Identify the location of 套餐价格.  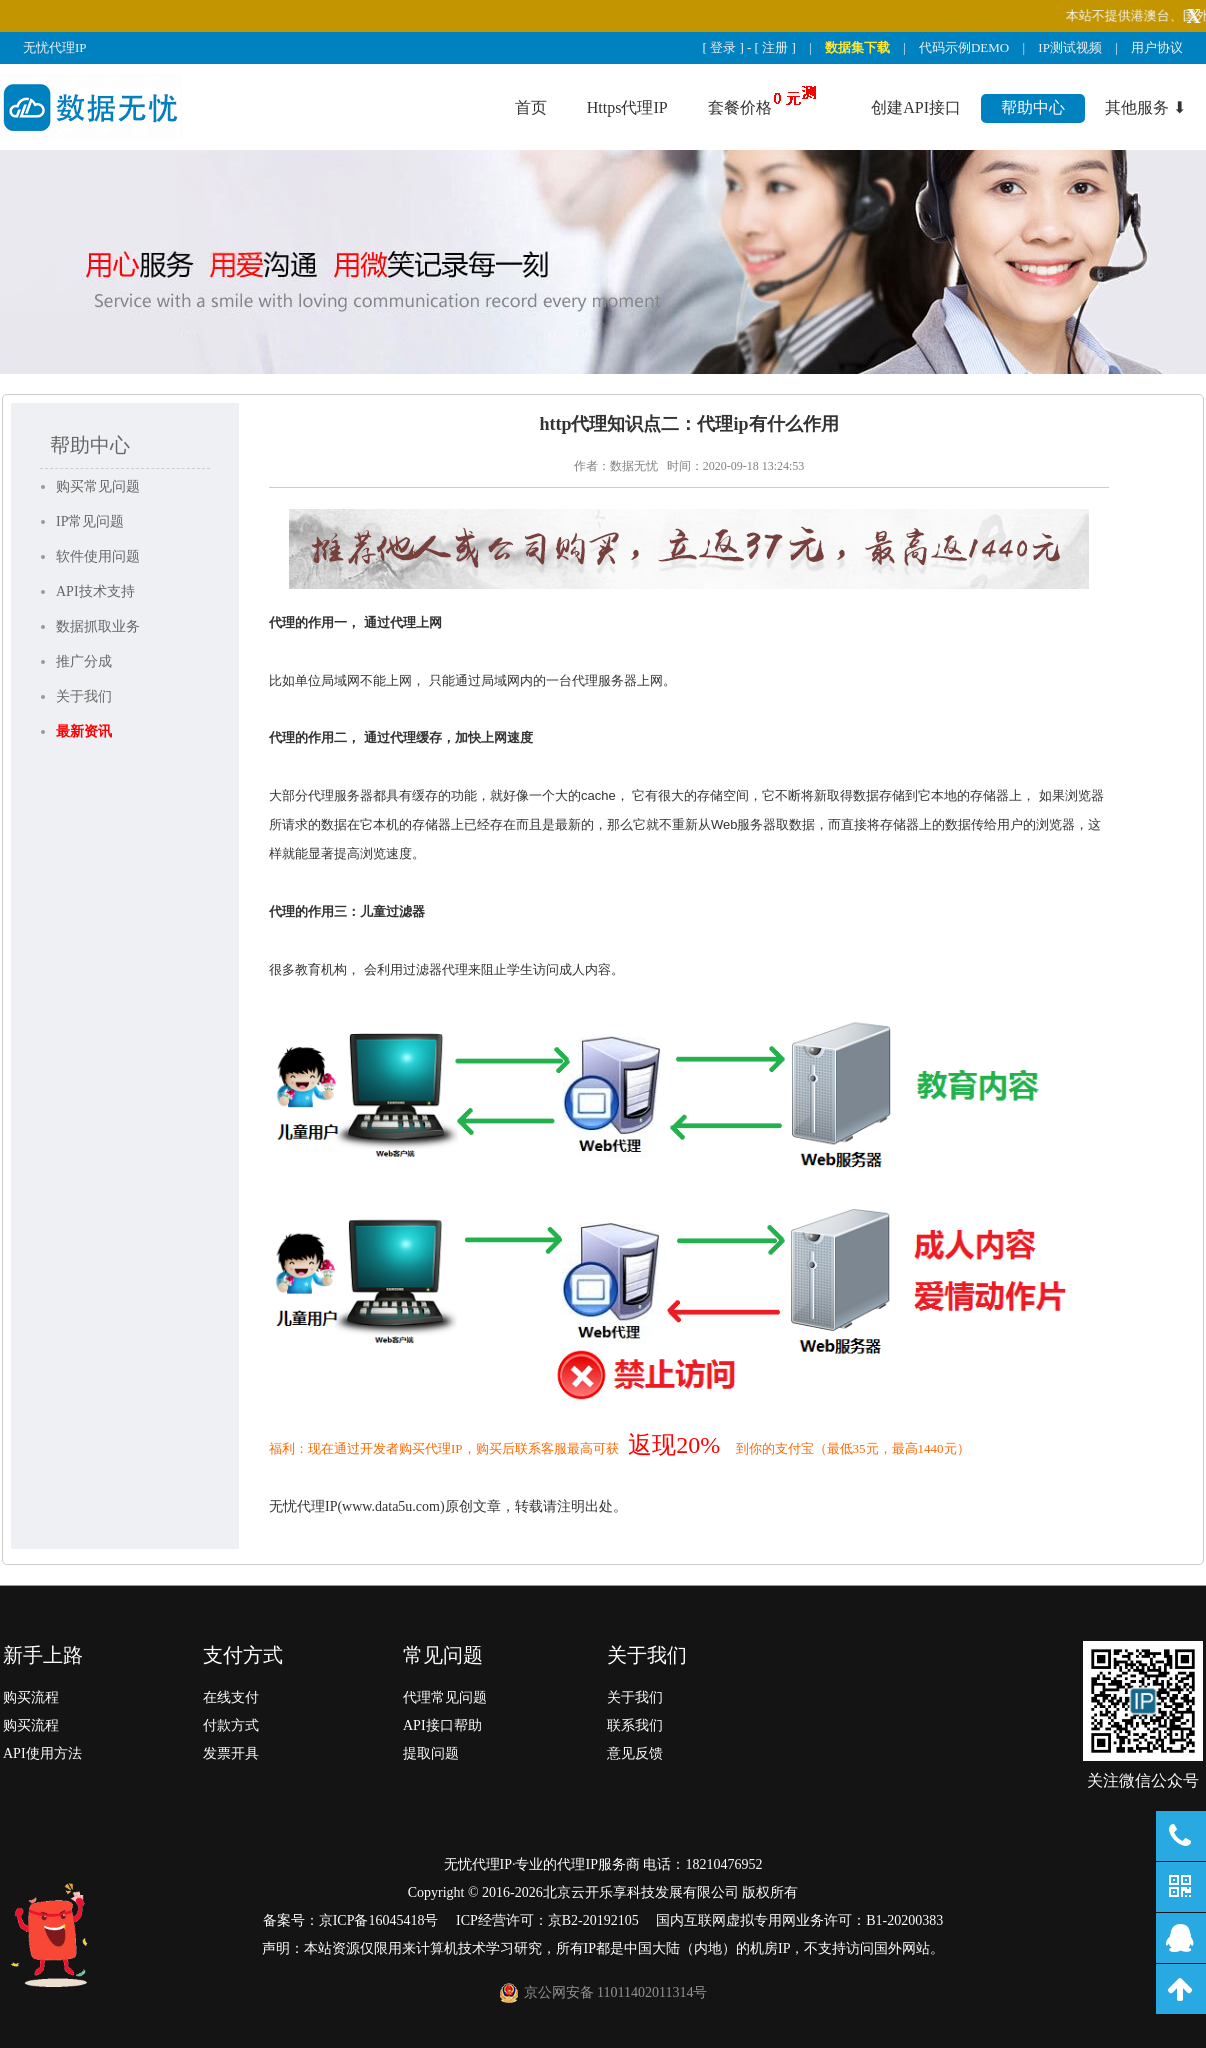
(740, 107).